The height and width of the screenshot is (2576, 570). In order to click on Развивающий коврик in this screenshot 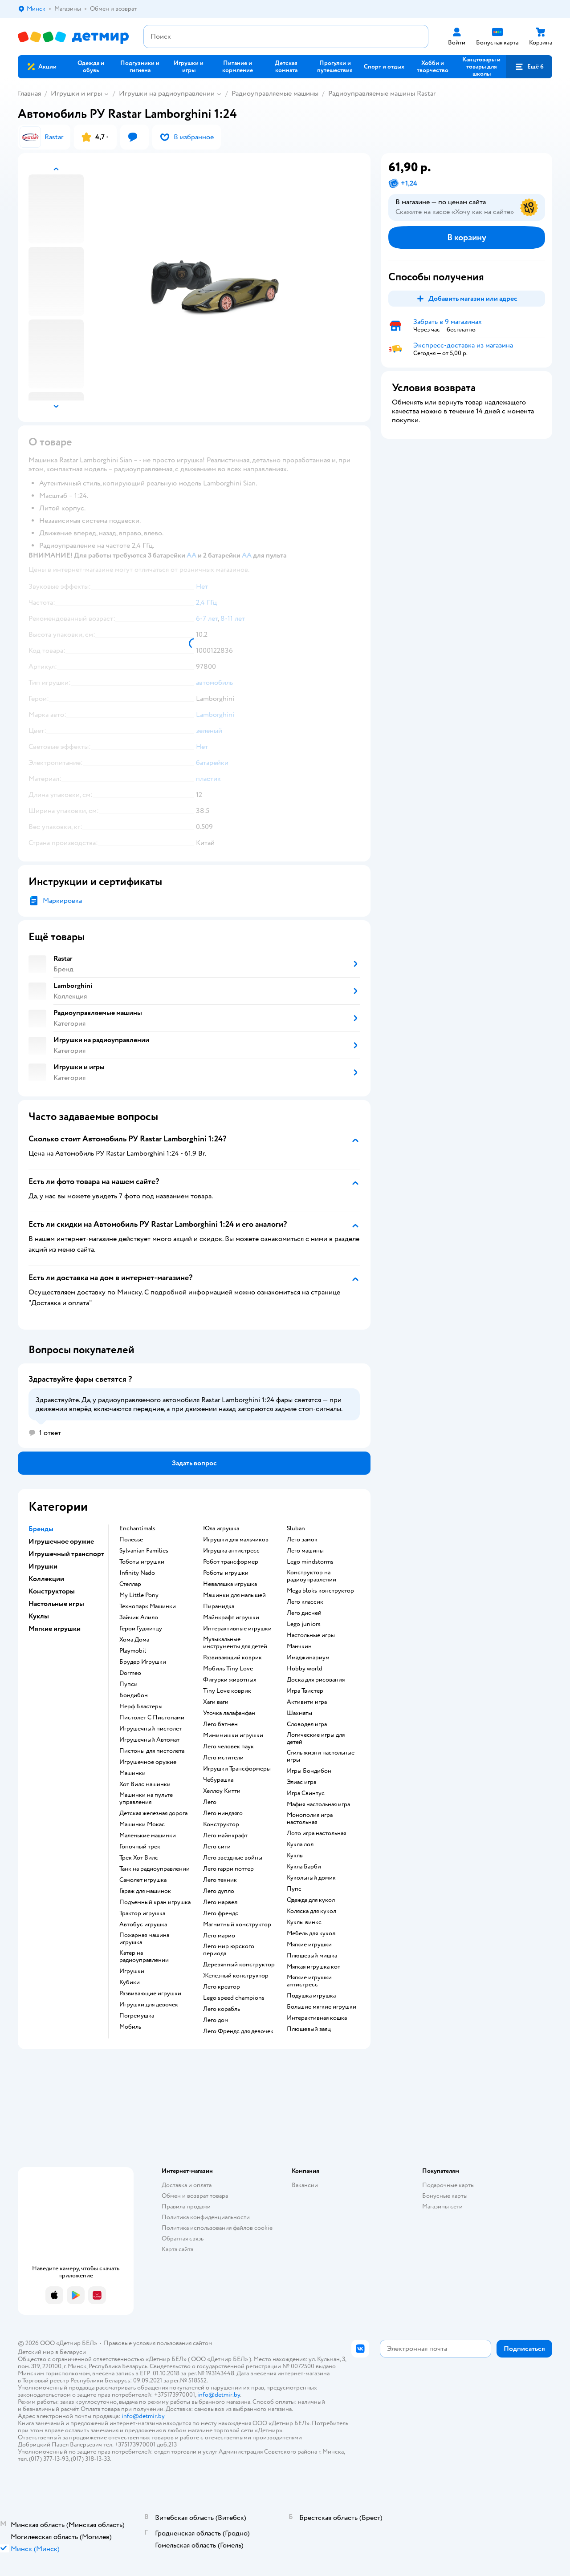, I will do `click(232, 1657)`.